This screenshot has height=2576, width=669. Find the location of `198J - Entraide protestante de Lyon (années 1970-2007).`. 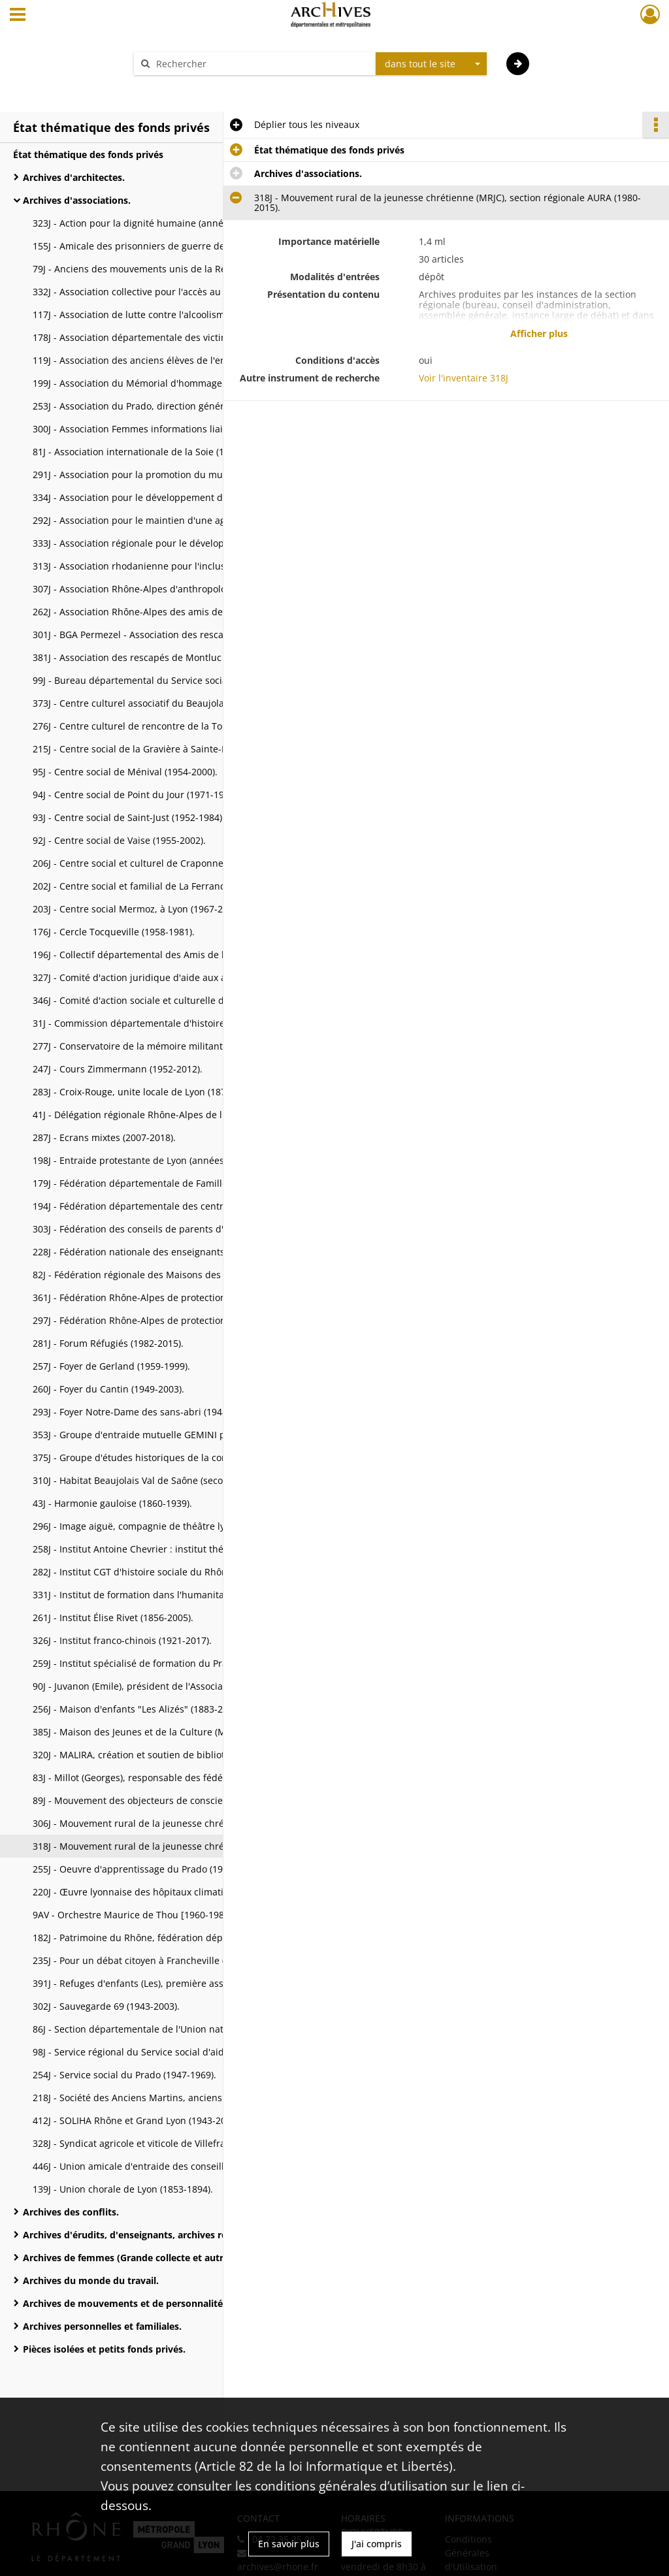

198J - Entraide protestante de Lyon (années 1970-2007). is located at coordinates (155, 1160).